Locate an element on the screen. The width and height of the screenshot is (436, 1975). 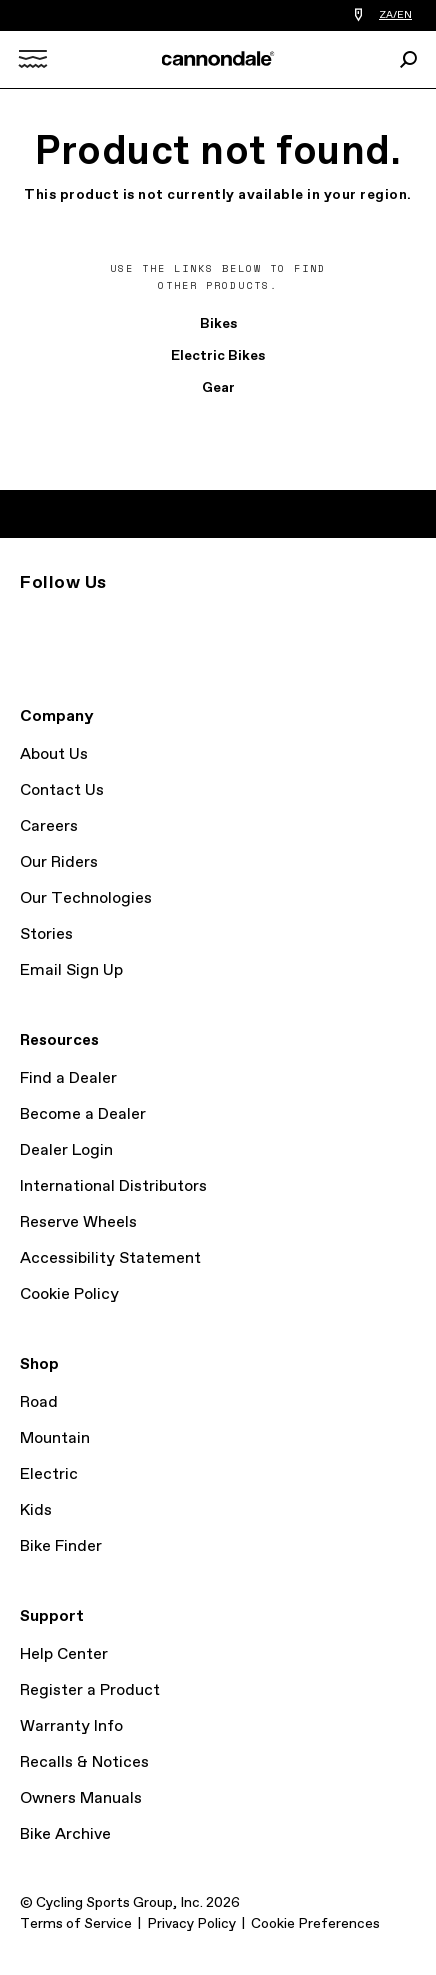
Road is located at coordinates (39, 1402).